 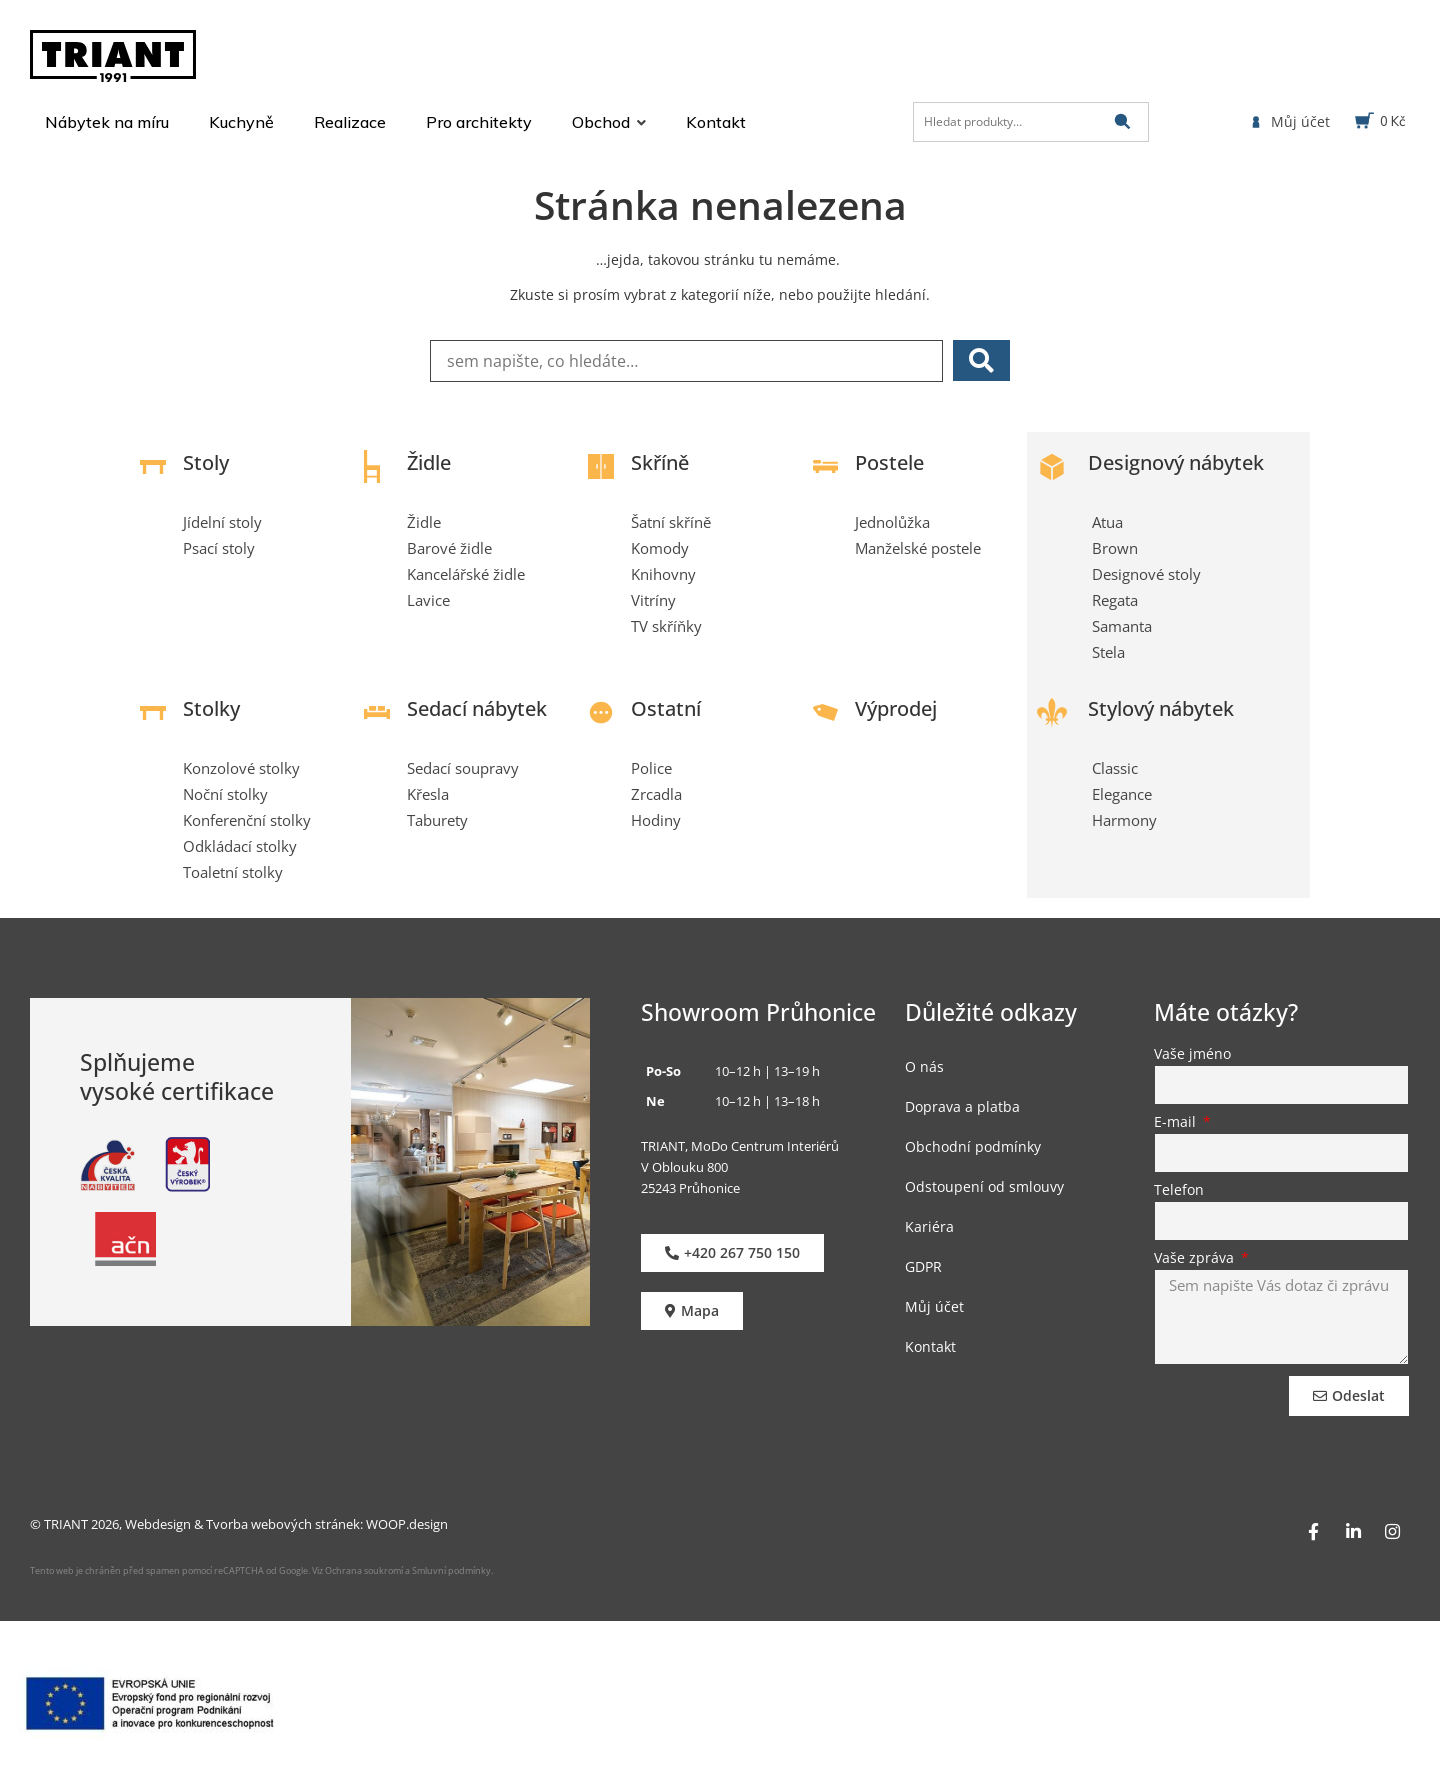 What do you see at coordinates (1196, 1259) in the screenshot?
I see `Vaše zpráva` at bounding box center [1196, 1259].